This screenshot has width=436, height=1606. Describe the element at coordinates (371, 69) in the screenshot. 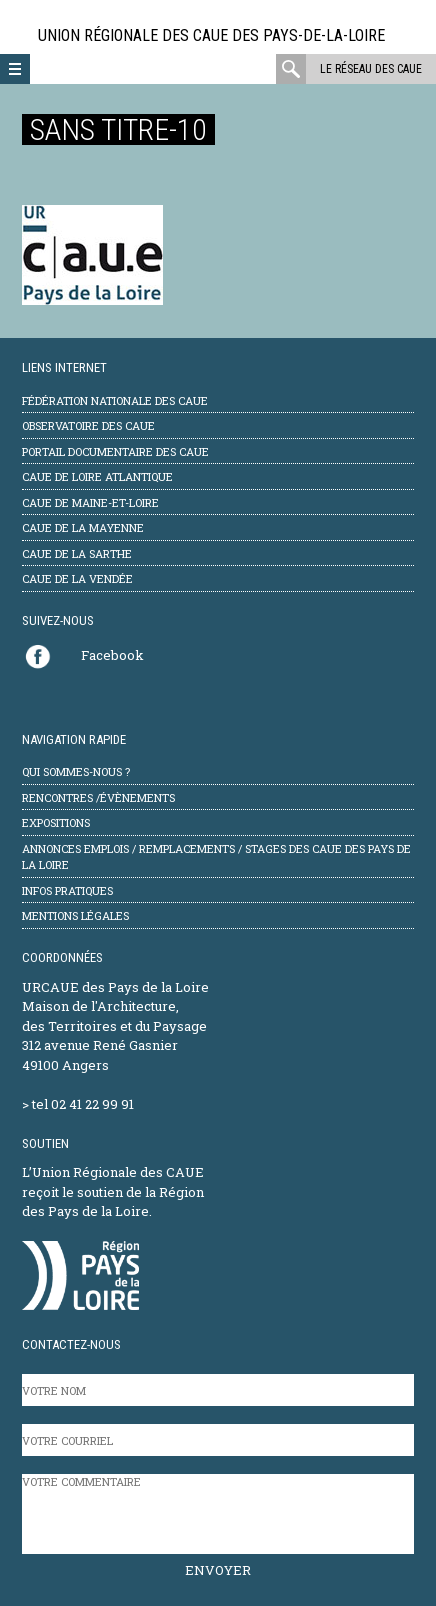

I see `Le réseau des CAUE` at that location.